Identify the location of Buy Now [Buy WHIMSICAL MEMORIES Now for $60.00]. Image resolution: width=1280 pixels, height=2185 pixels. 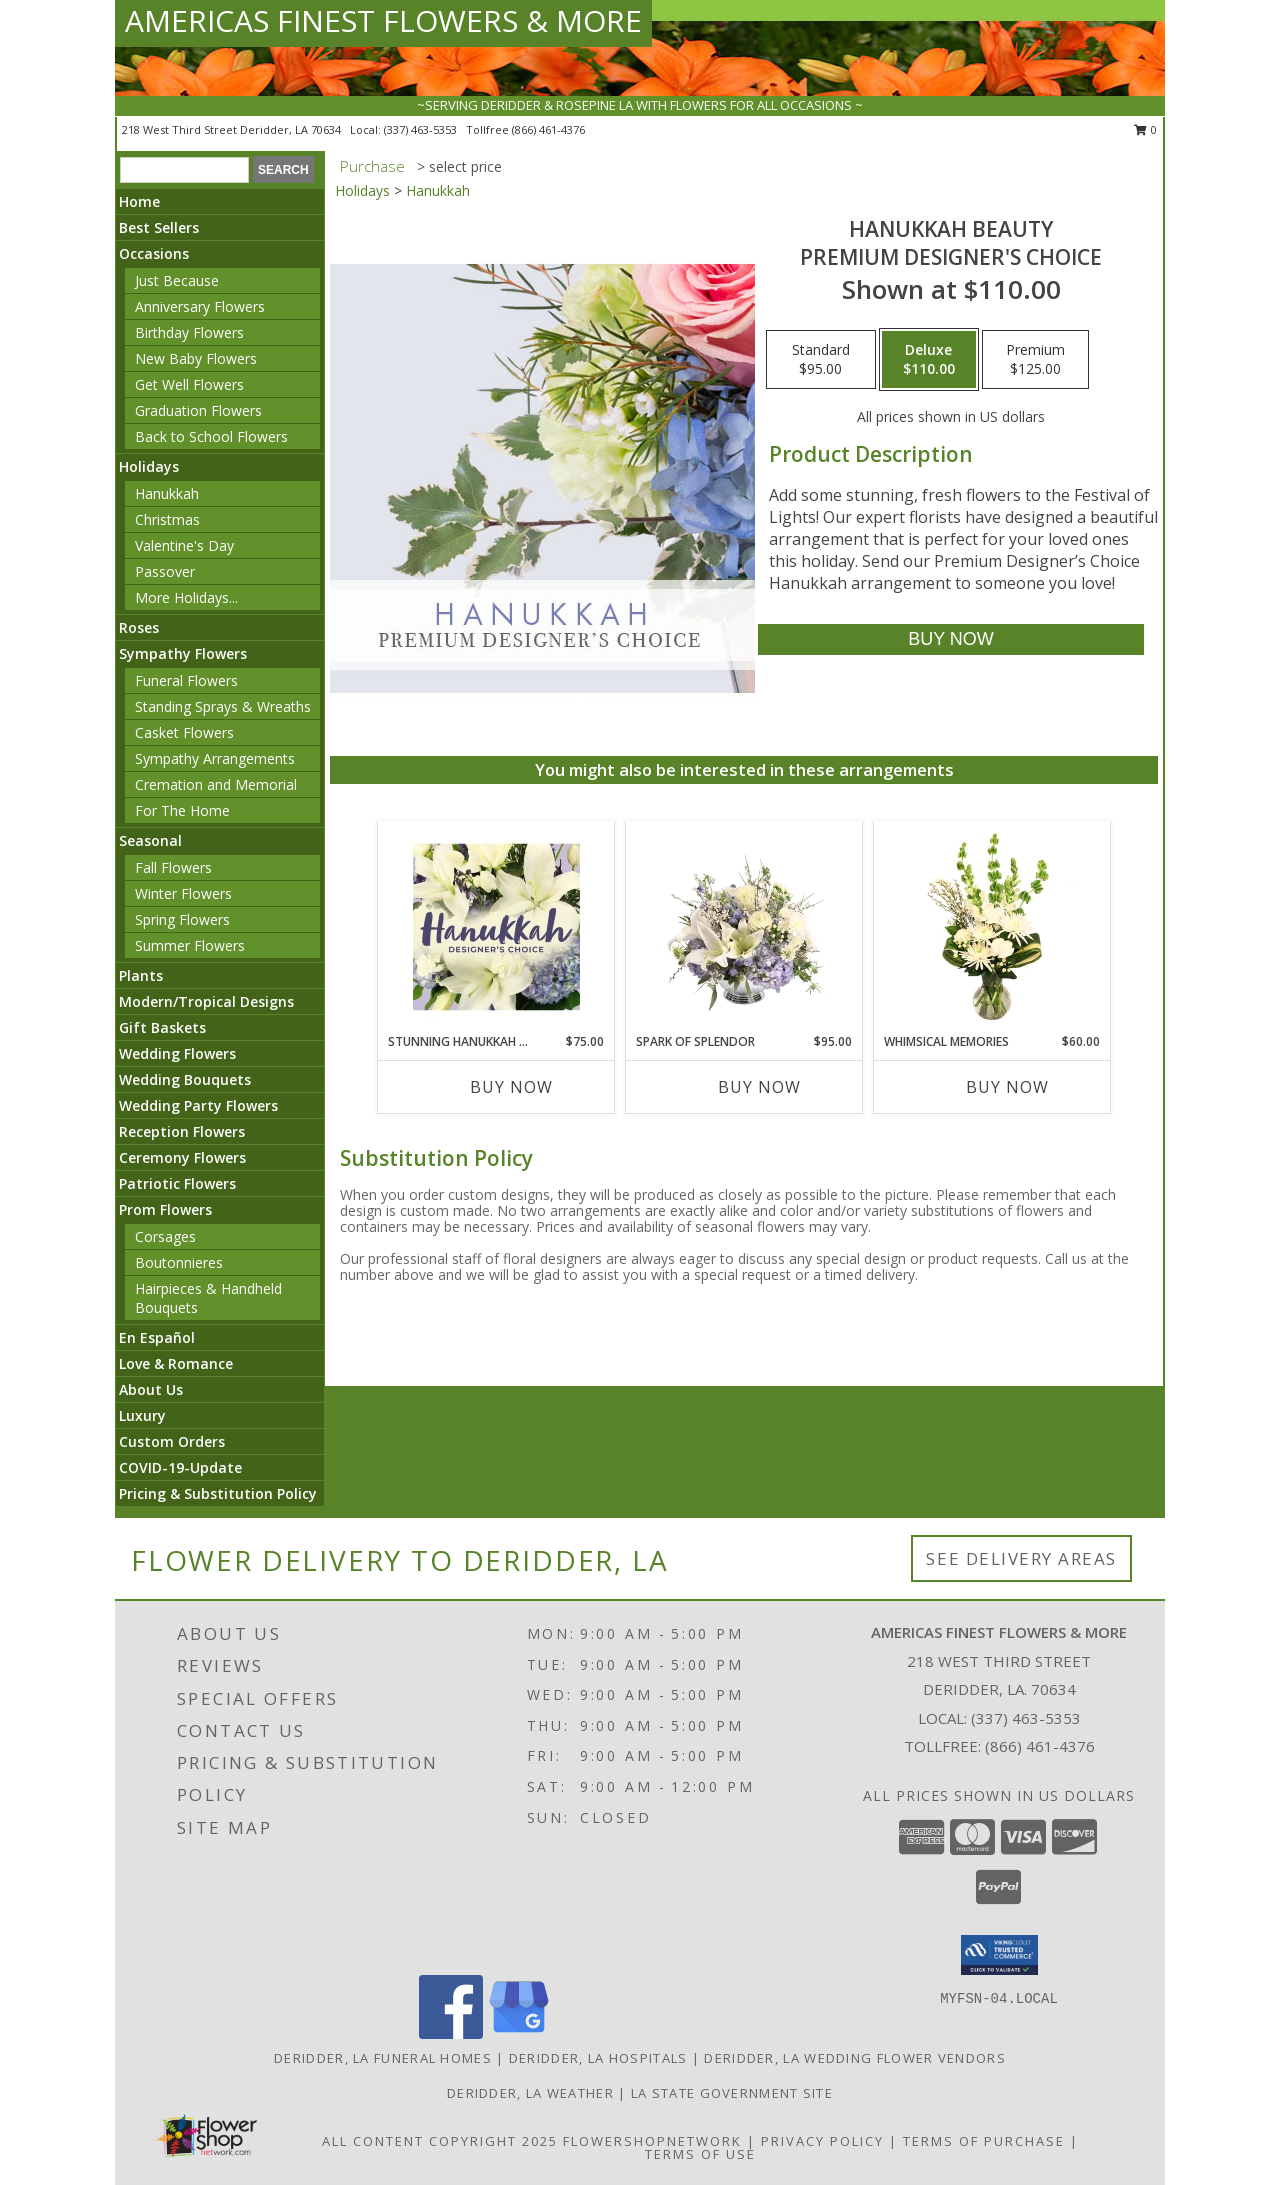
(1007, 1087).